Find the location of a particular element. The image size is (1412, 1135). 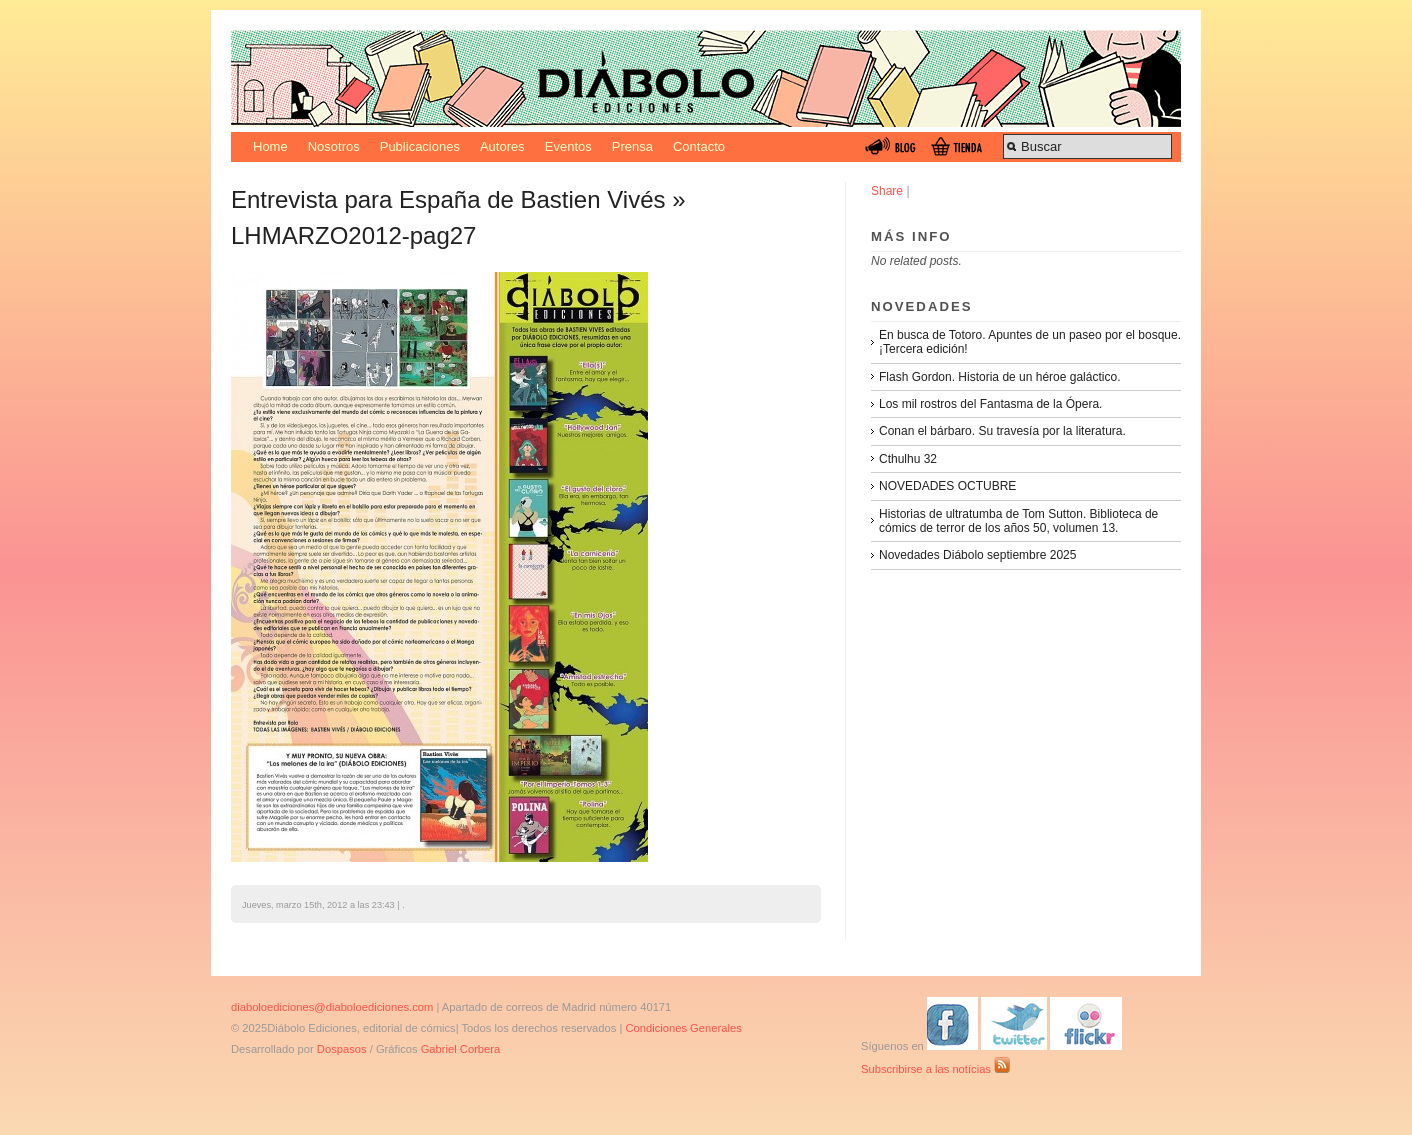

Home is located at coordinates (270, 146).